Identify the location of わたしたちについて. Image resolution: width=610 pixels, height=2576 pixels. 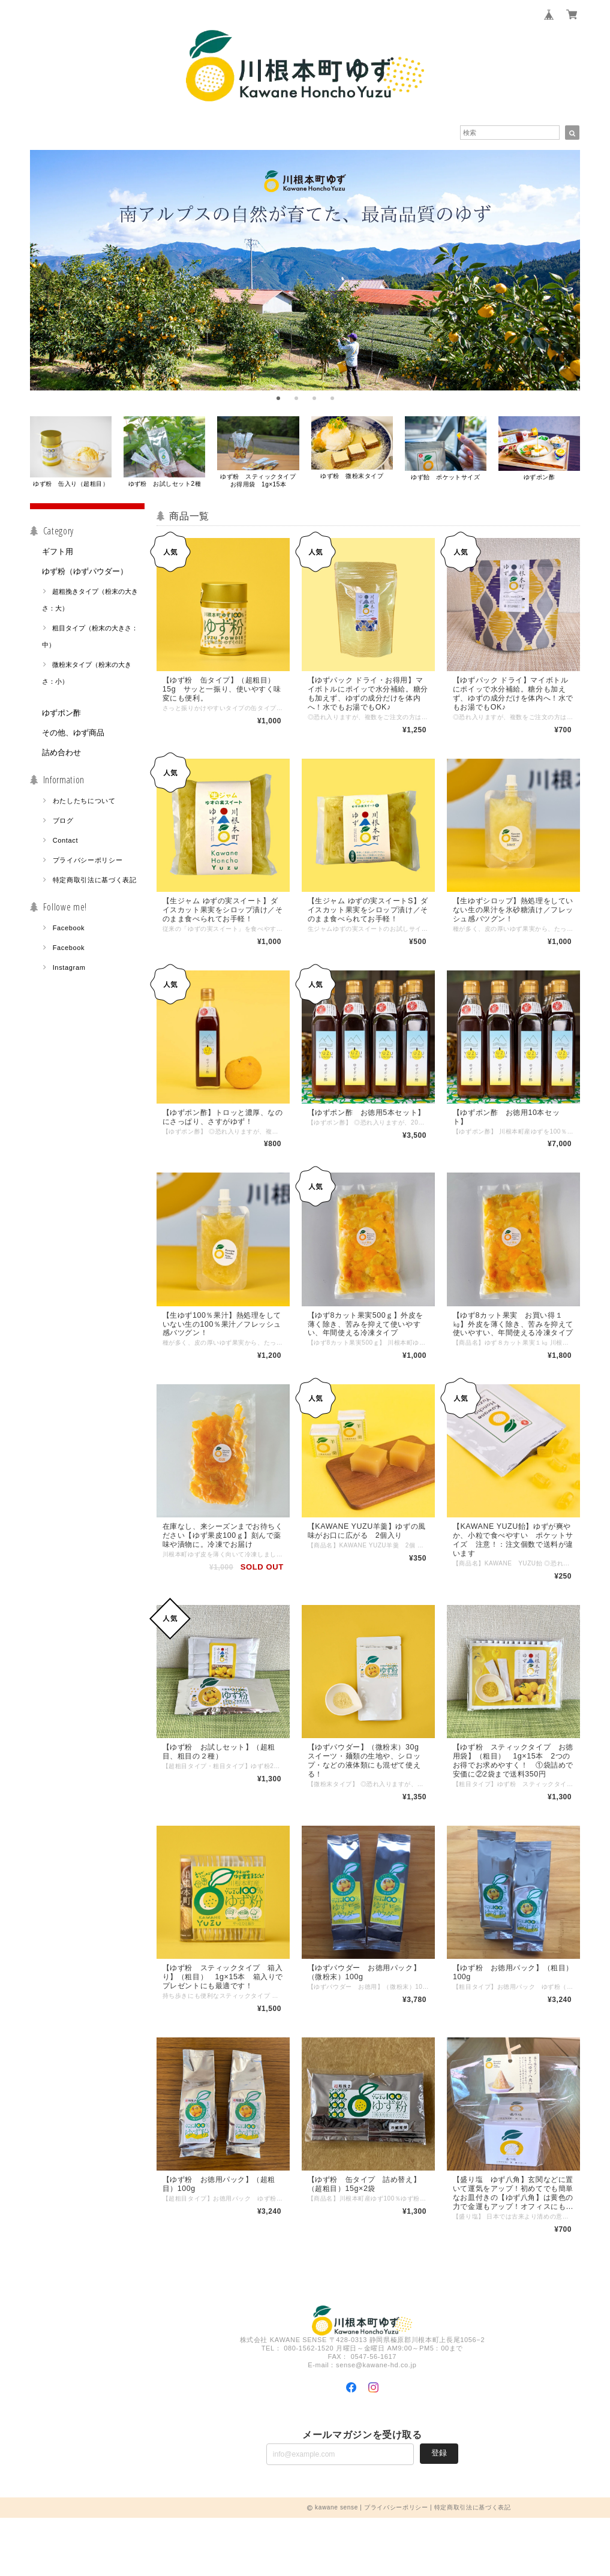
(84, 809).